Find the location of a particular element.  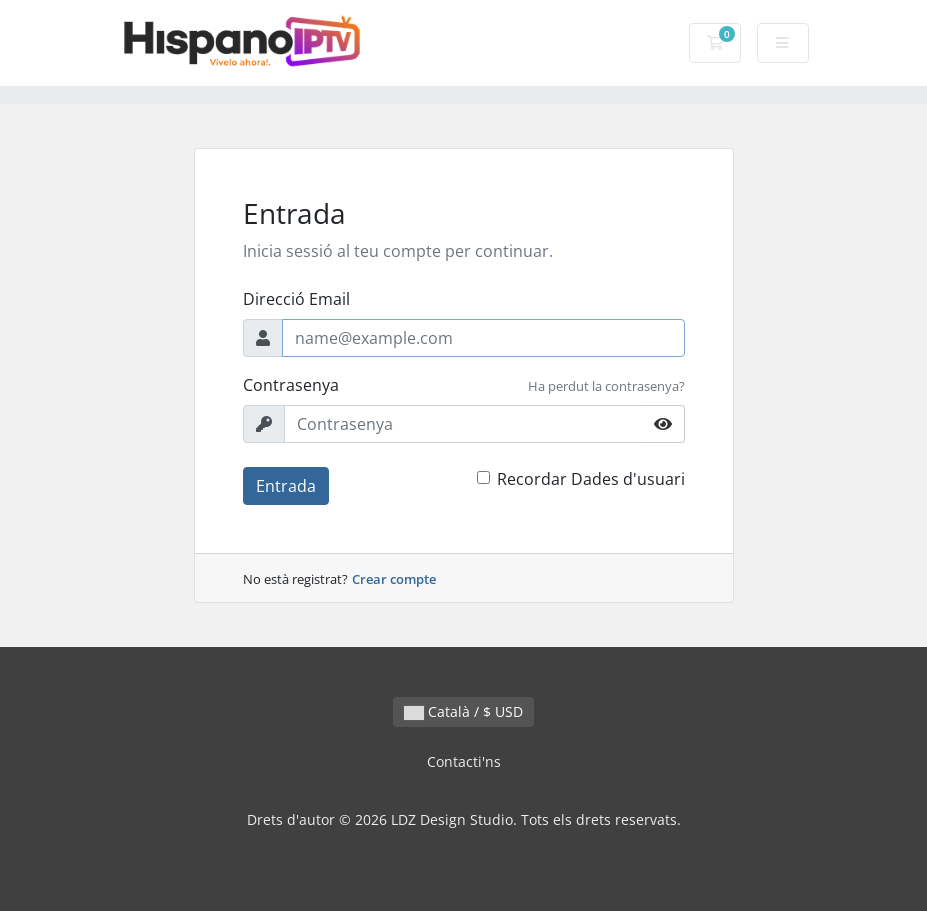

Entrada is located at coordinates (286, 486).